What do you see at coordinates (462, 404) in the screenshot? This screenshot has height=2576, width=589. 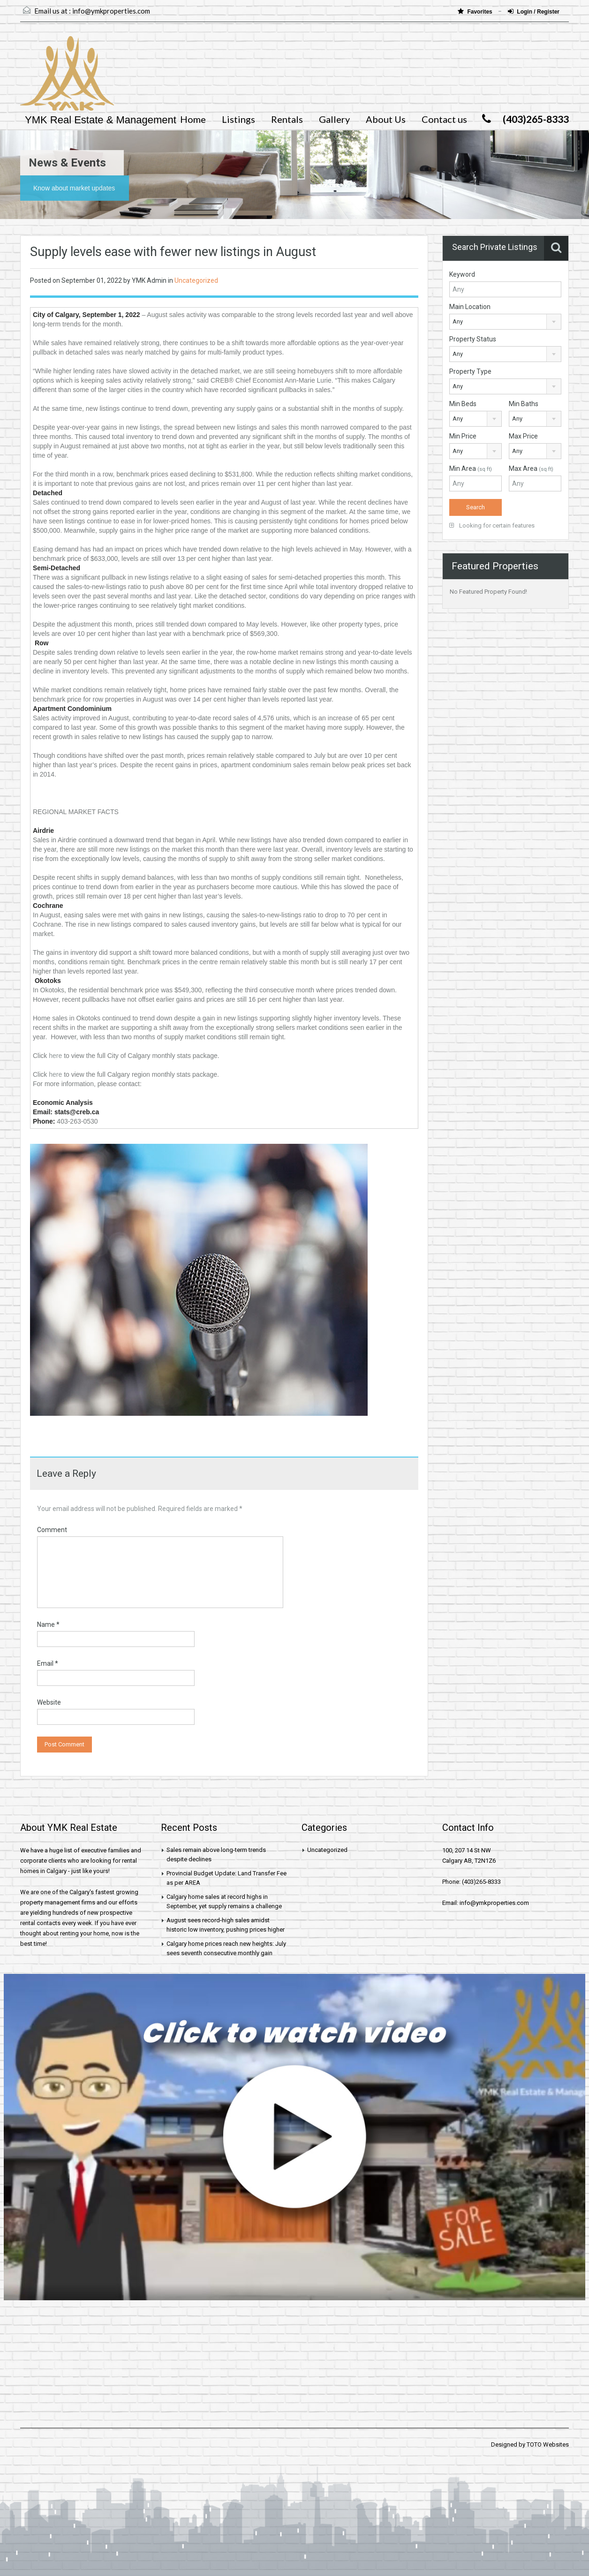 I see `Min Beds` at bounding box center [462, 404].